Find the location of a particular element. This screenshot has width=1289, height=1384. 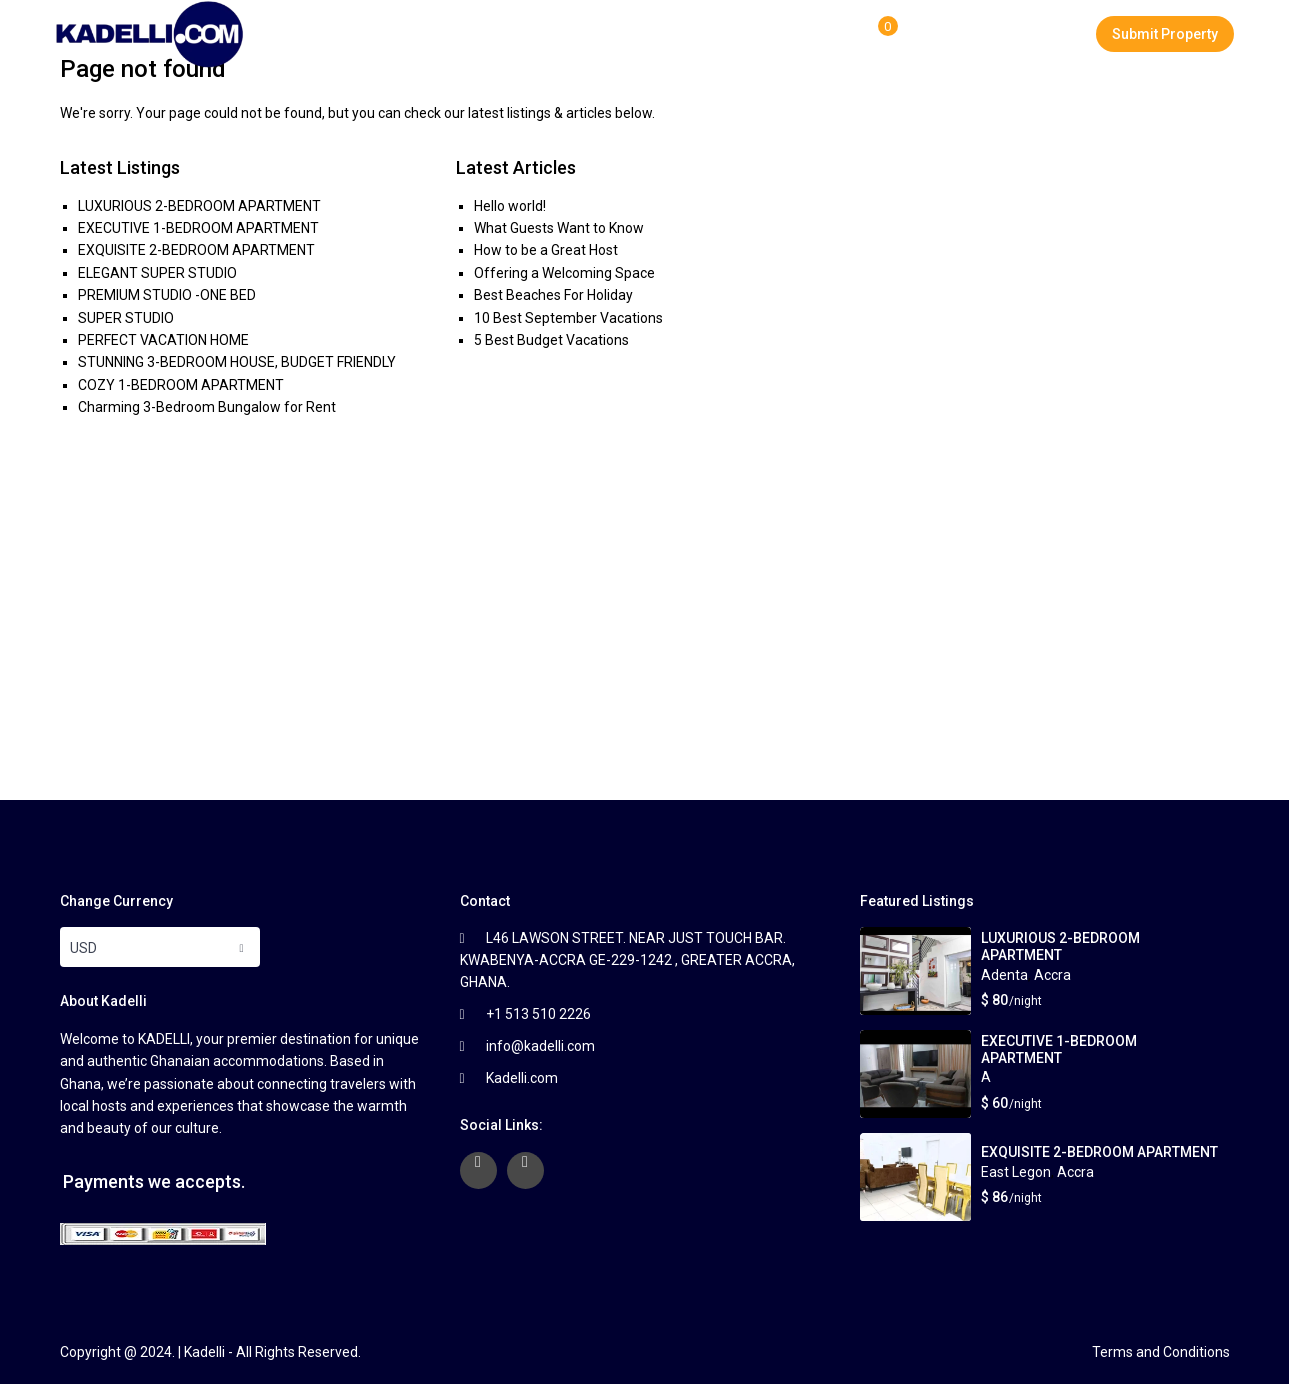

Hello world! is located at coordinates (510, 206).